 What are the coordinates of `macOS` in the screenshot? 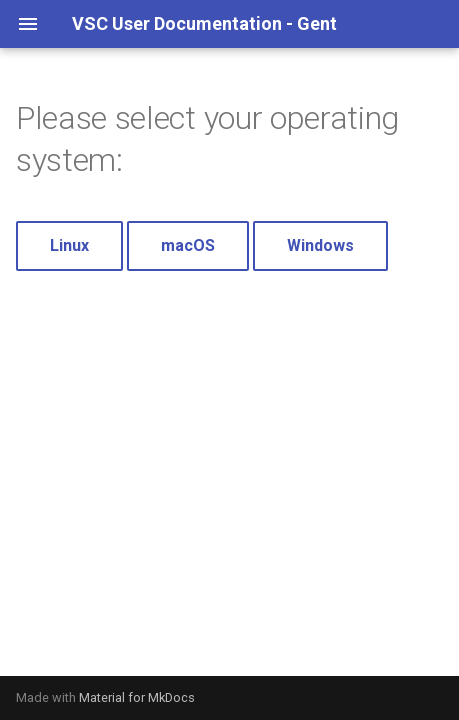 It's located at (188, 245).